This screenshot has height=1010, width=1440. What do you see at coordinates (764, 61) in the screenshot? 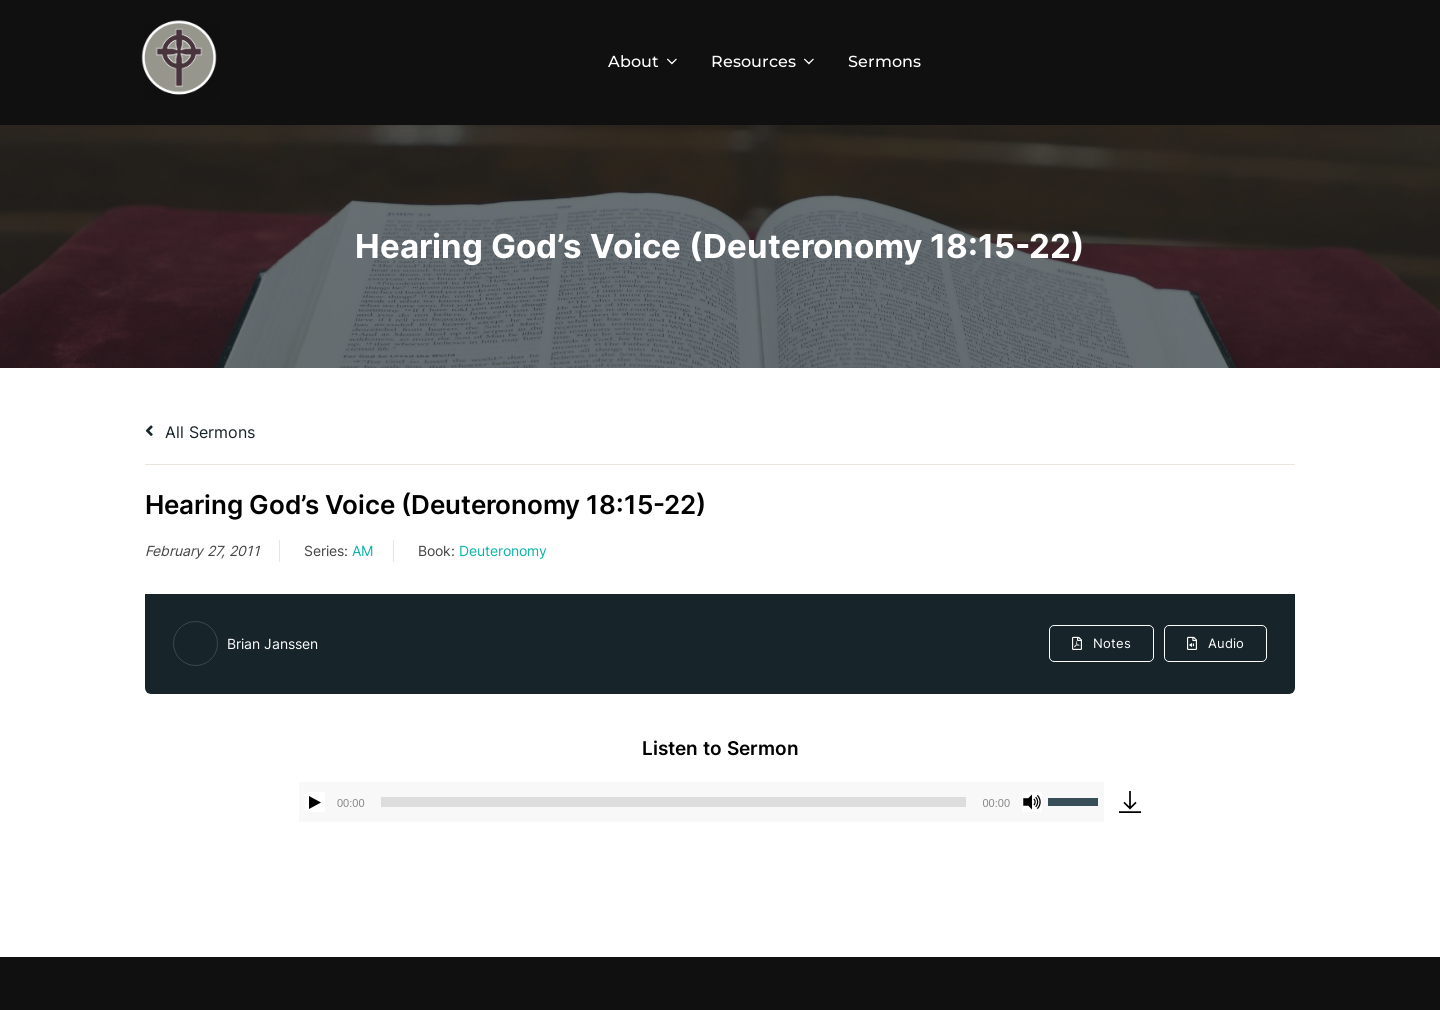
I see `Resources` at bounding box center [764, 61].